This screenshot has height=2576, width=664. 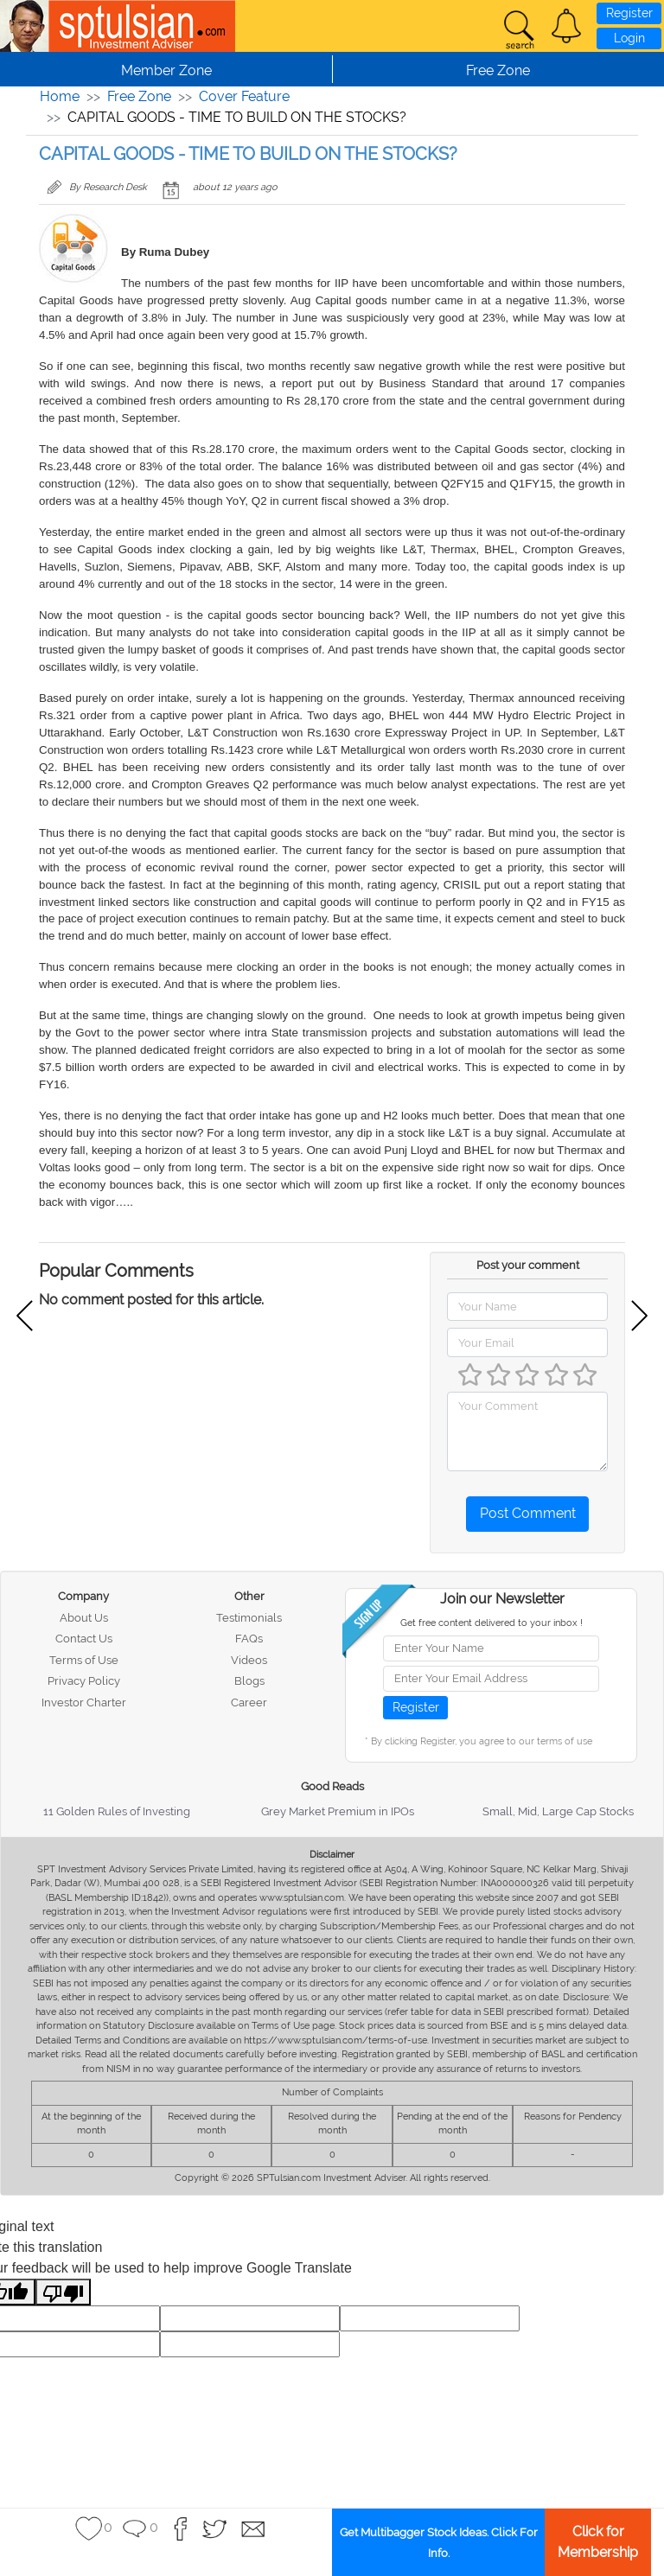 What do you see at coordinates (566, 26) in the screenshot?
I see `[button]` at bounding box center [566, 26].